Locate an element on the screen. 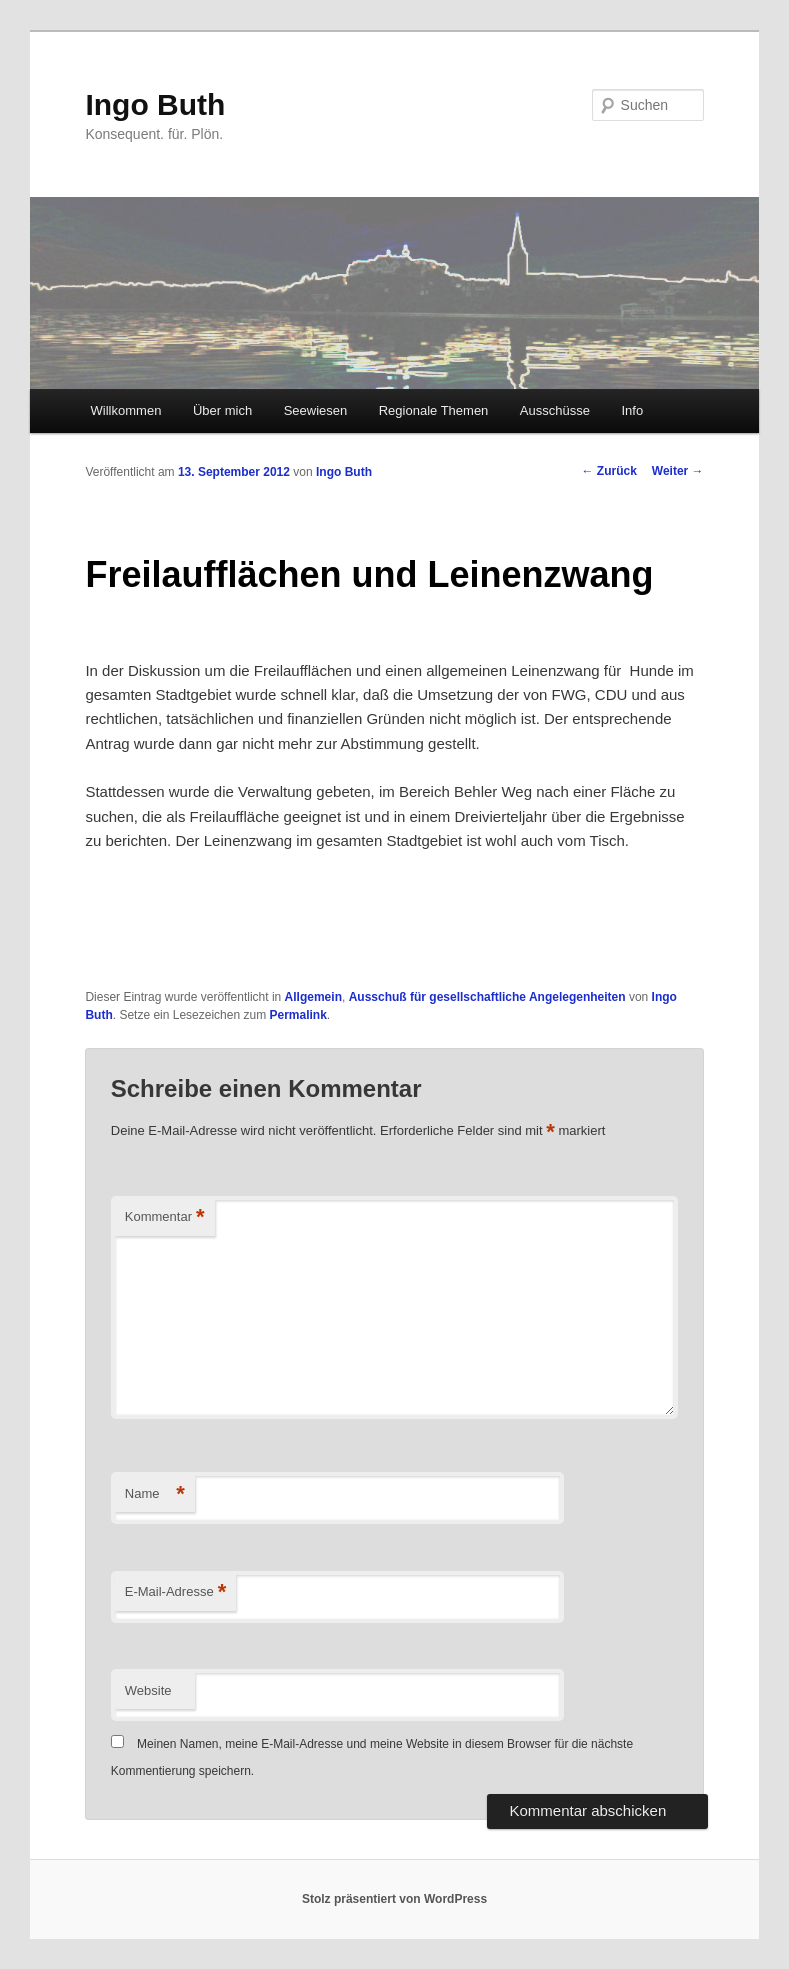  Ausschüsse is located at coordinates (555, 410).